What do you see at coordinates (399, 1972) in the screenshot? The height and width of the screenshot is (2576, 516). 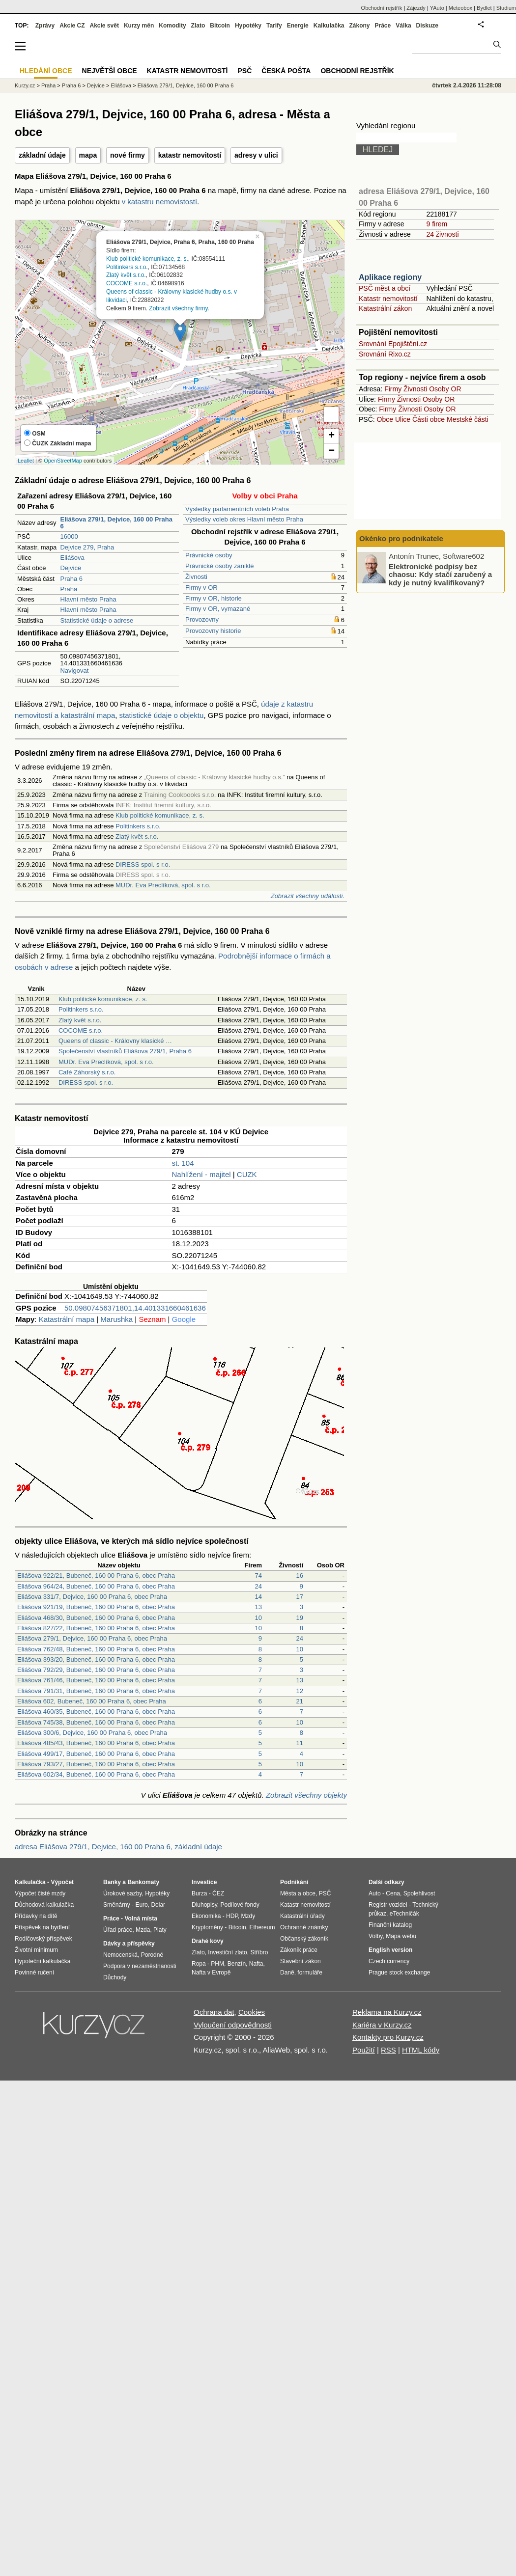 I see `Prague stock exchange` at bounding box center [399, 1972].